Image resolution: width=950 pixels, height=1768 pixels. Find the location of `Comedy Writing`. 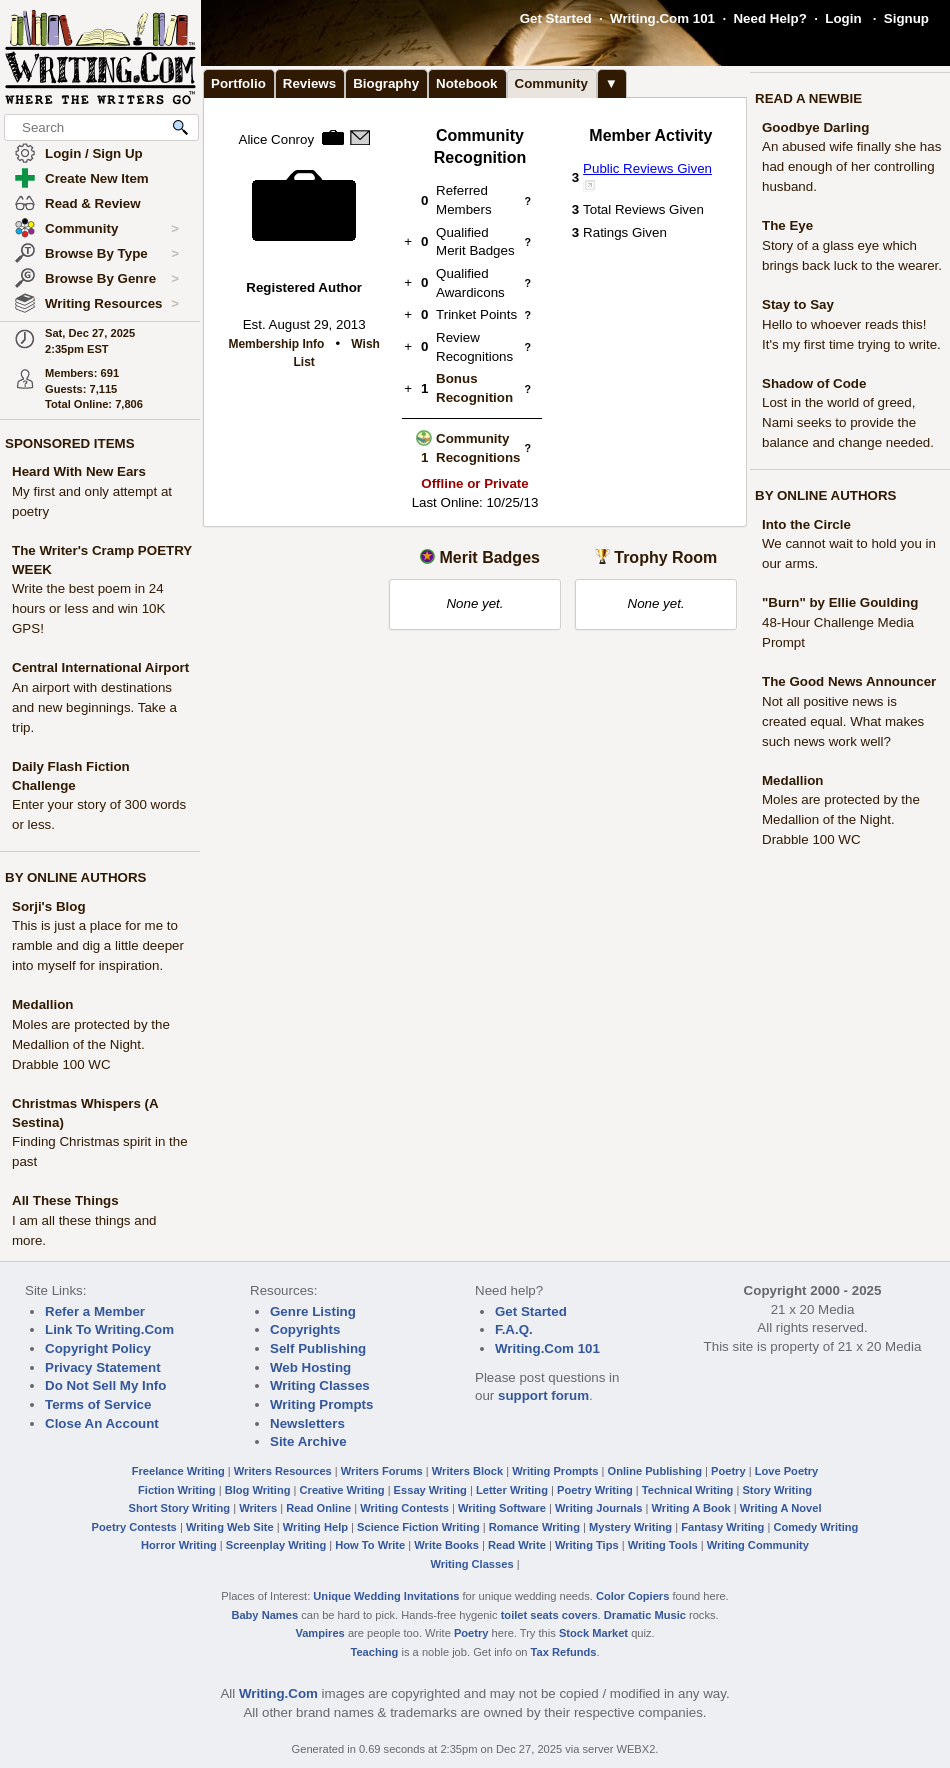

Comedy Writing is located at coordinates (815, 1527).